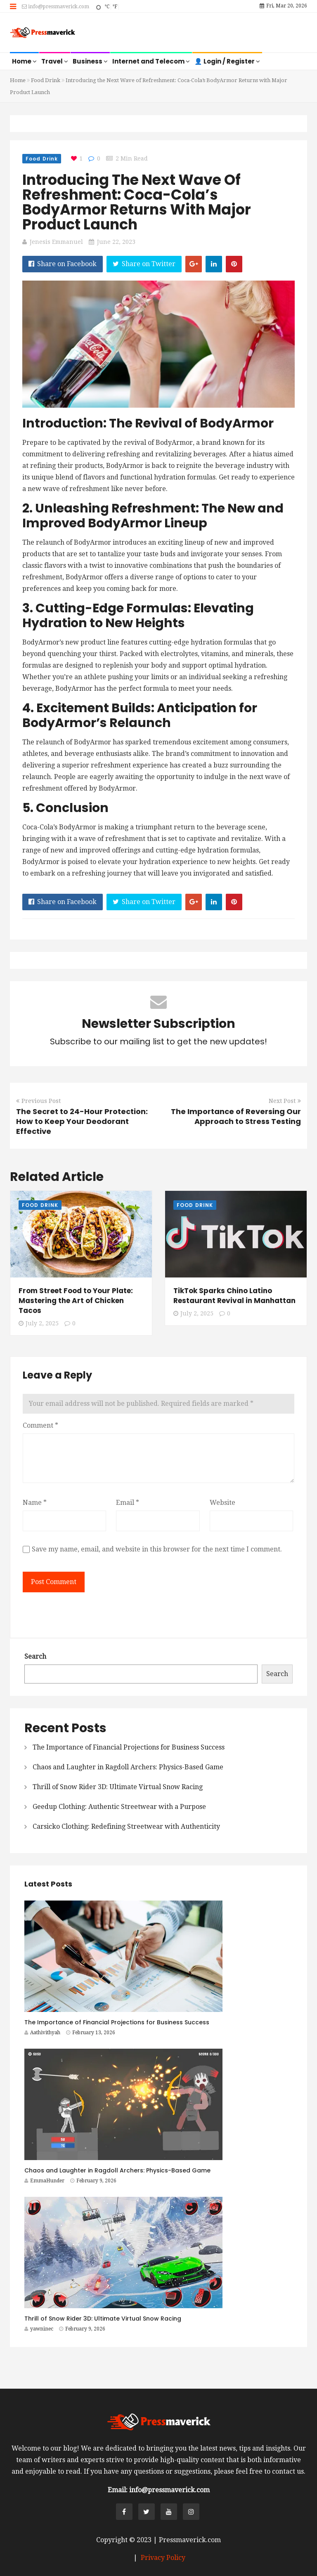 Image resolution: width=317 pixels, height=2576 pixels. Describe the element at coordinates (222, 1502) in the screenshot. I see `Website` at that location.